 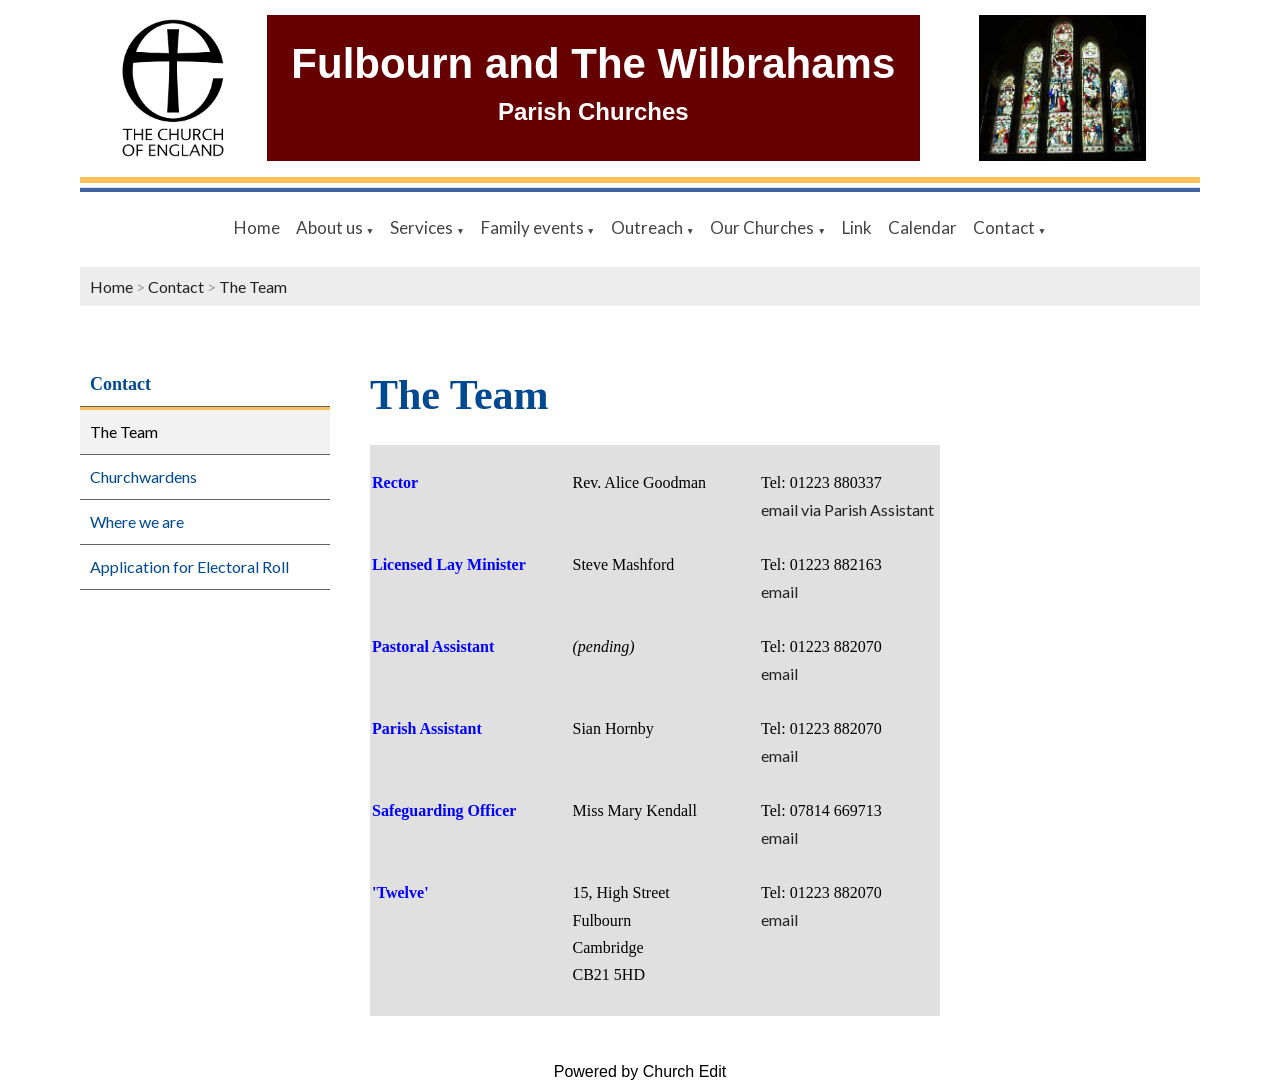 I want to click on Powered by Church Edit, so click(x=640, y=1071).